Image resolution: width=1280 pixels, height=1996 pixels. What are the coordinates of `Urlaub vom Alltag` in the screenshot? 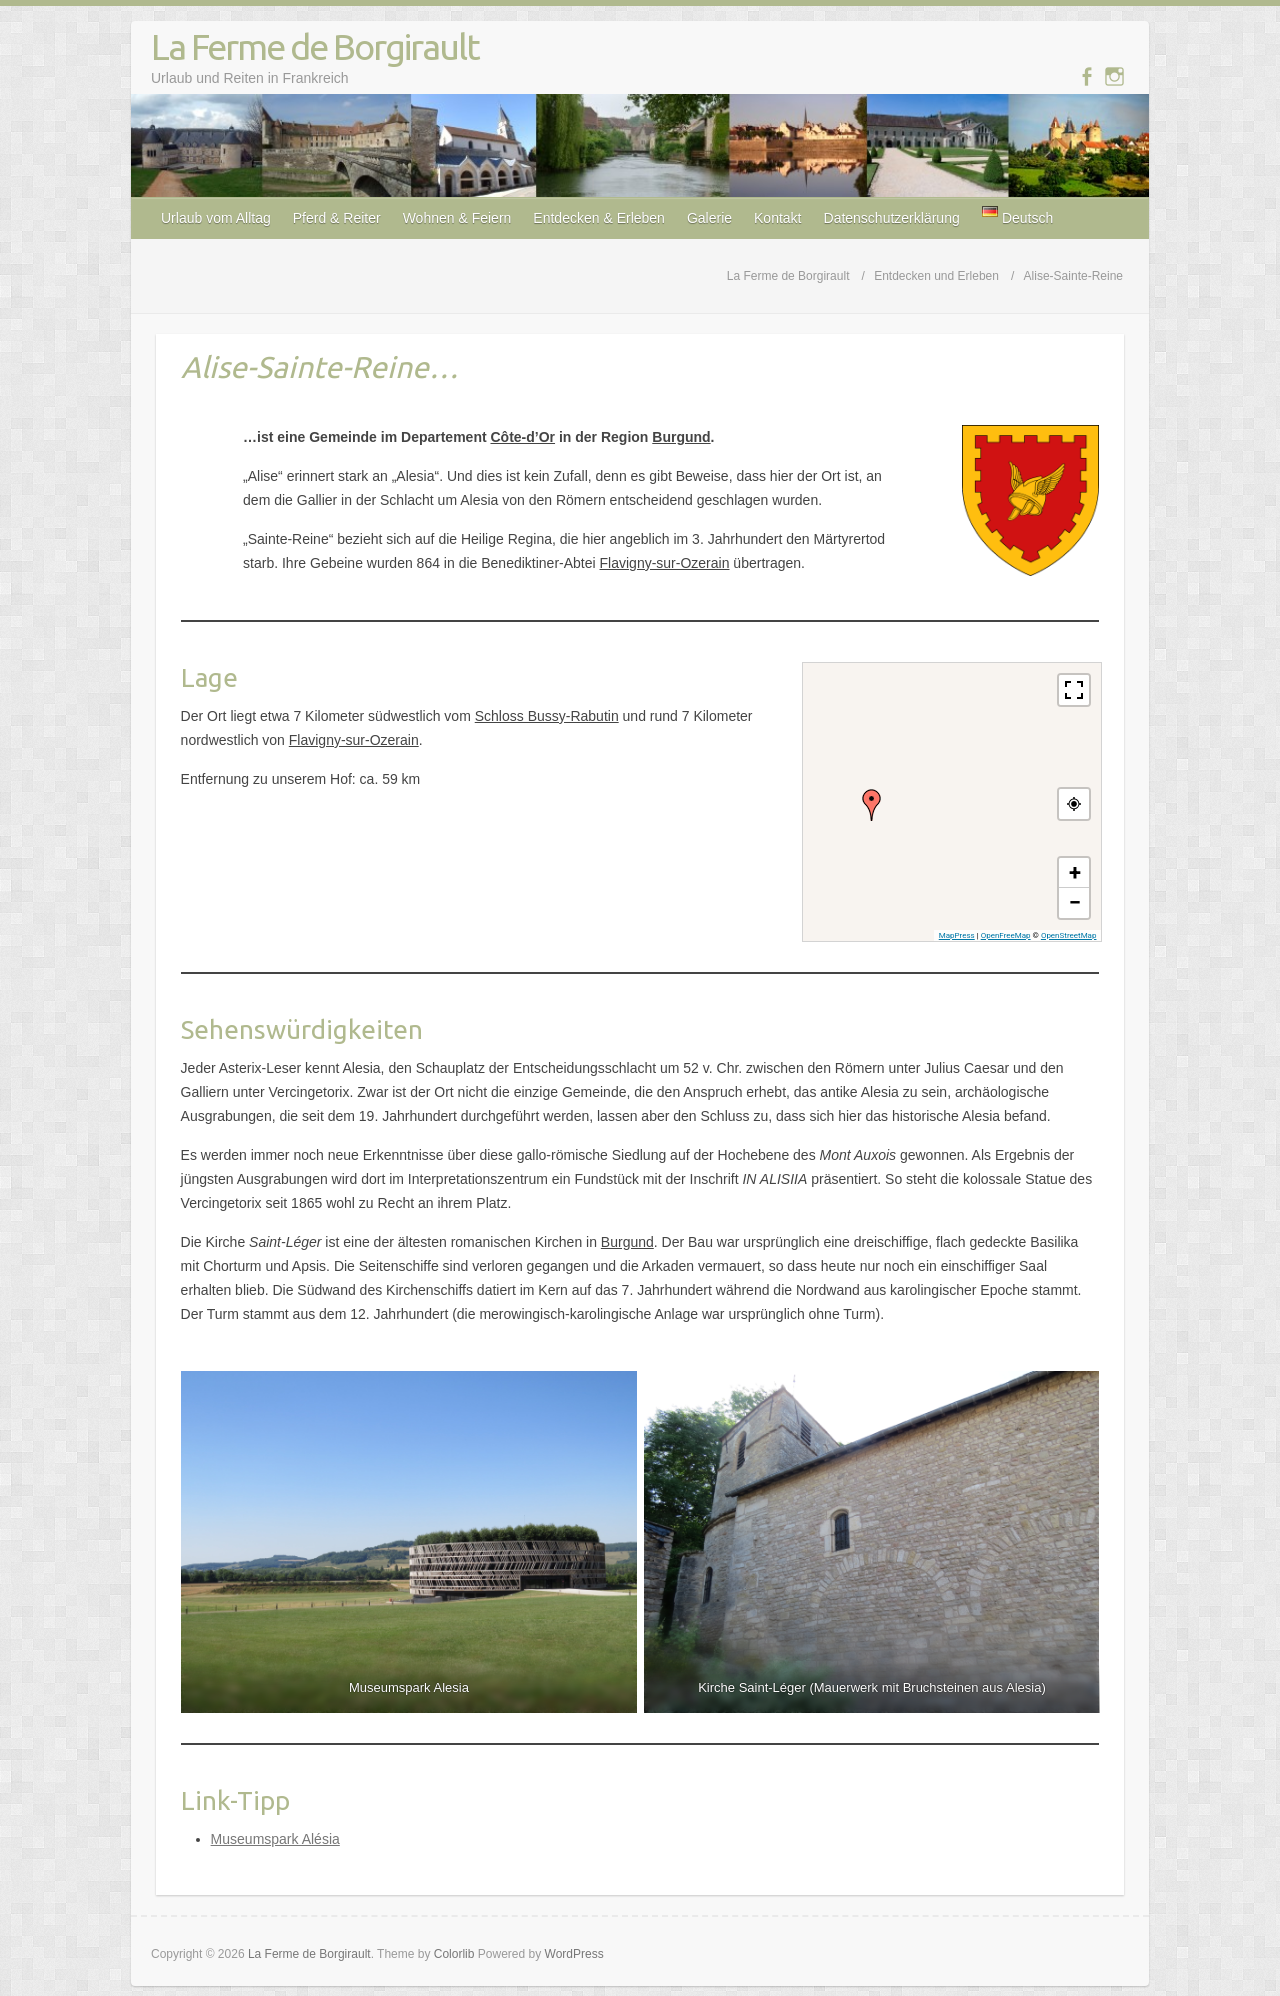 It's located at (216, 218).